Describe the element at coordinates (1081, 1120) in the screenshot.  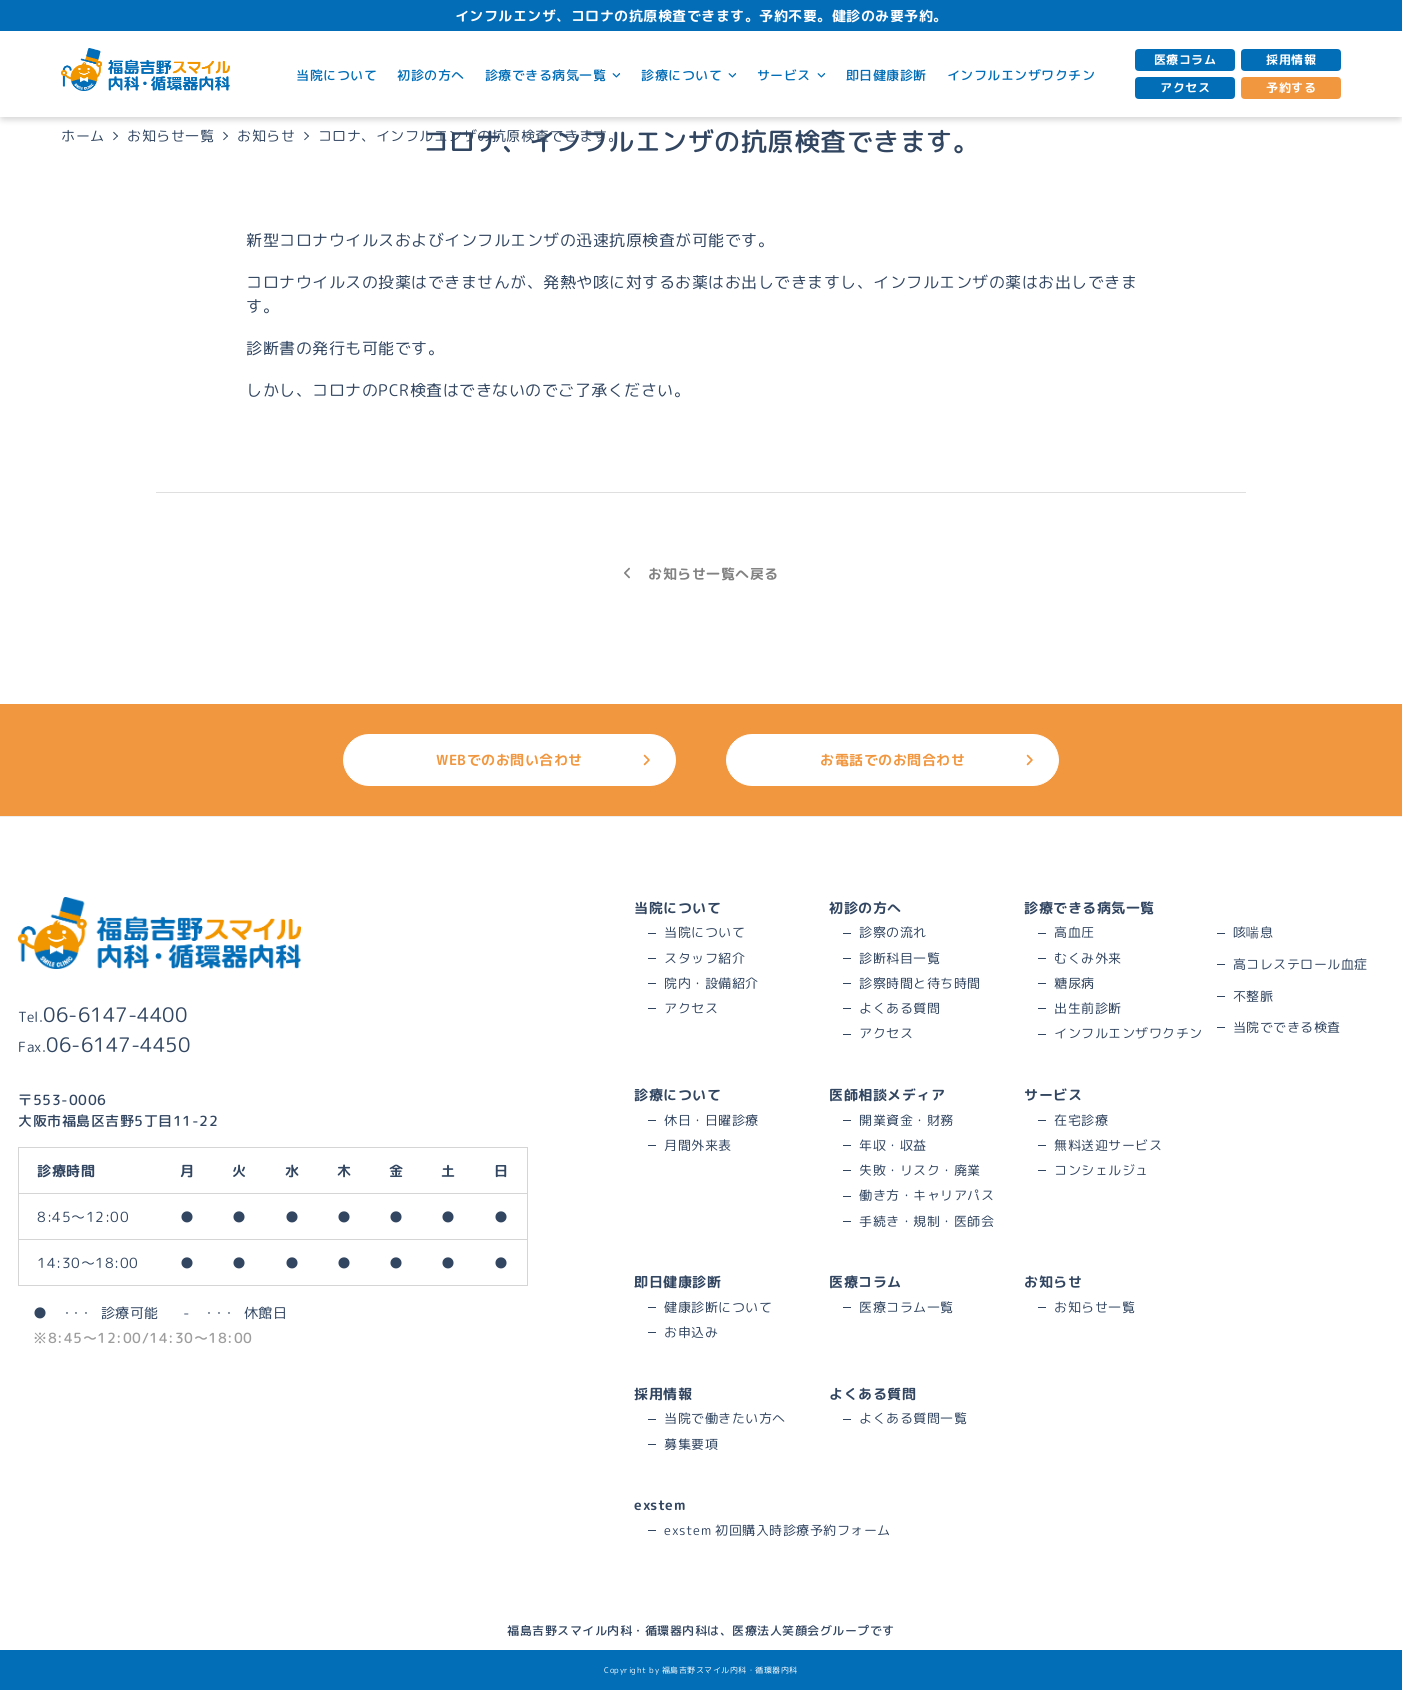
I see `在宅診療` at that location.